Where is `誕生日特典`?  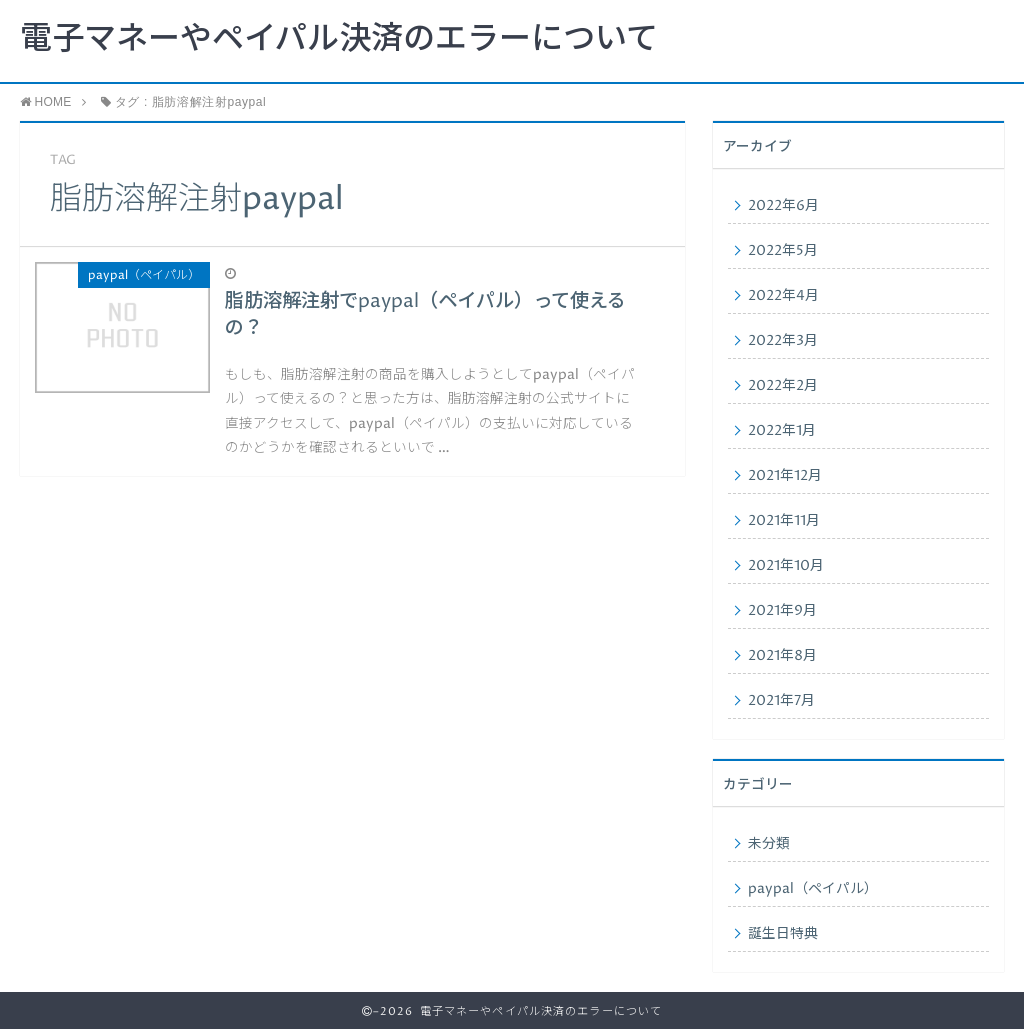 誕生日特典 is located at coordinates (783, 934).